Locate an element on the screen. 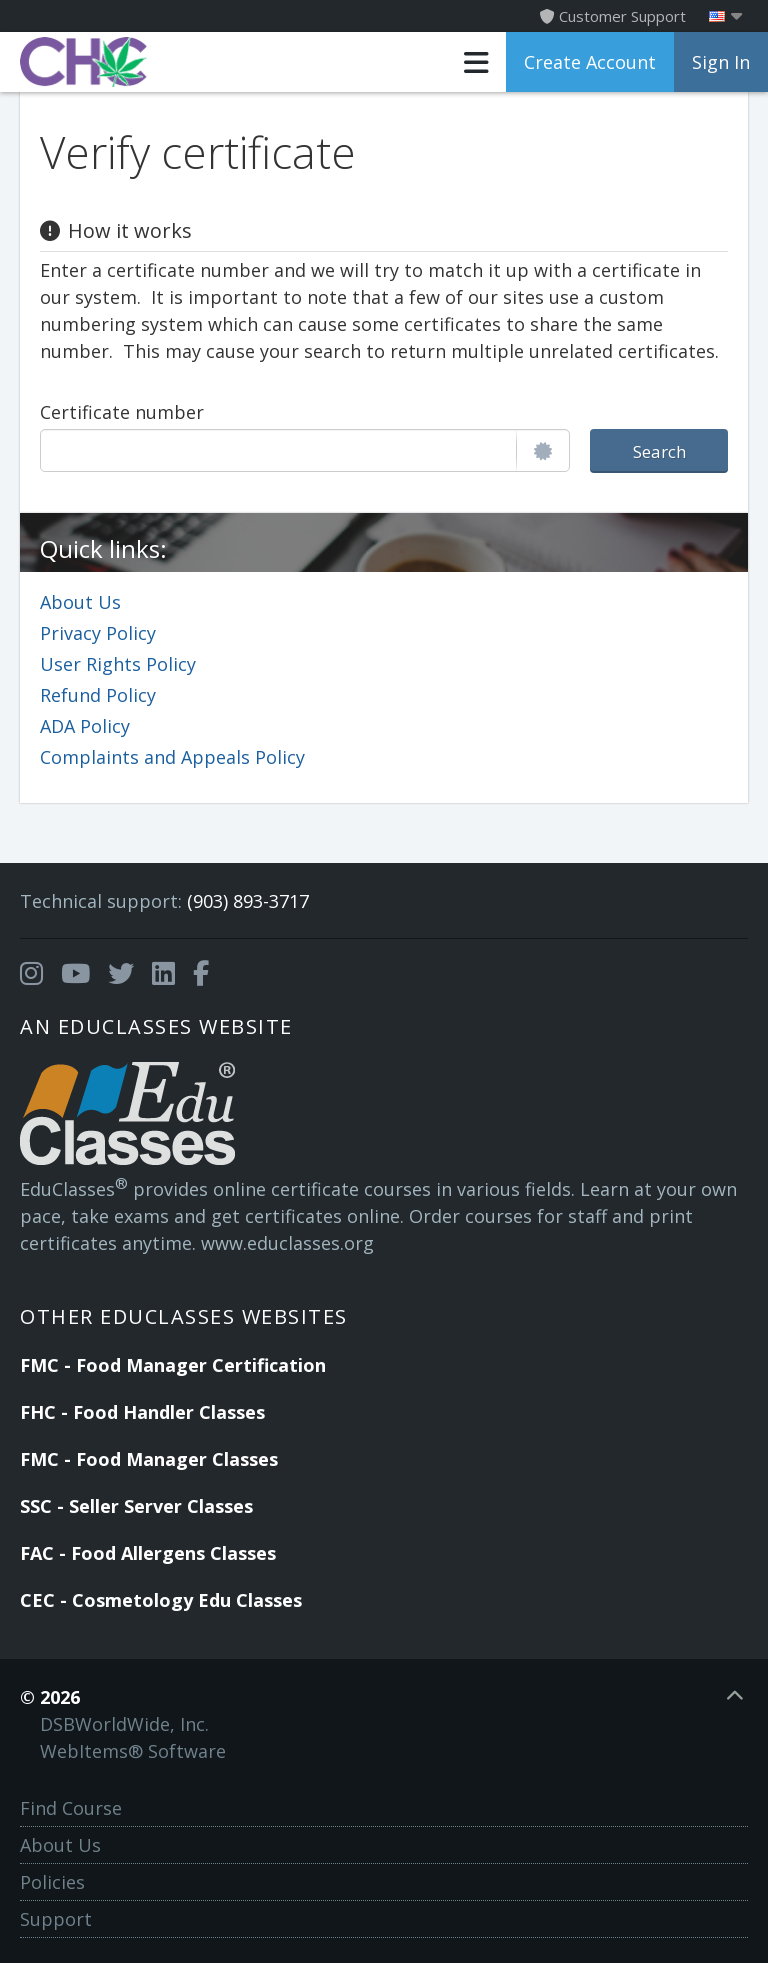 Image resolution: width=768 pixels, height=1963 pixels. Create Account is located at coordinates (590, 62).